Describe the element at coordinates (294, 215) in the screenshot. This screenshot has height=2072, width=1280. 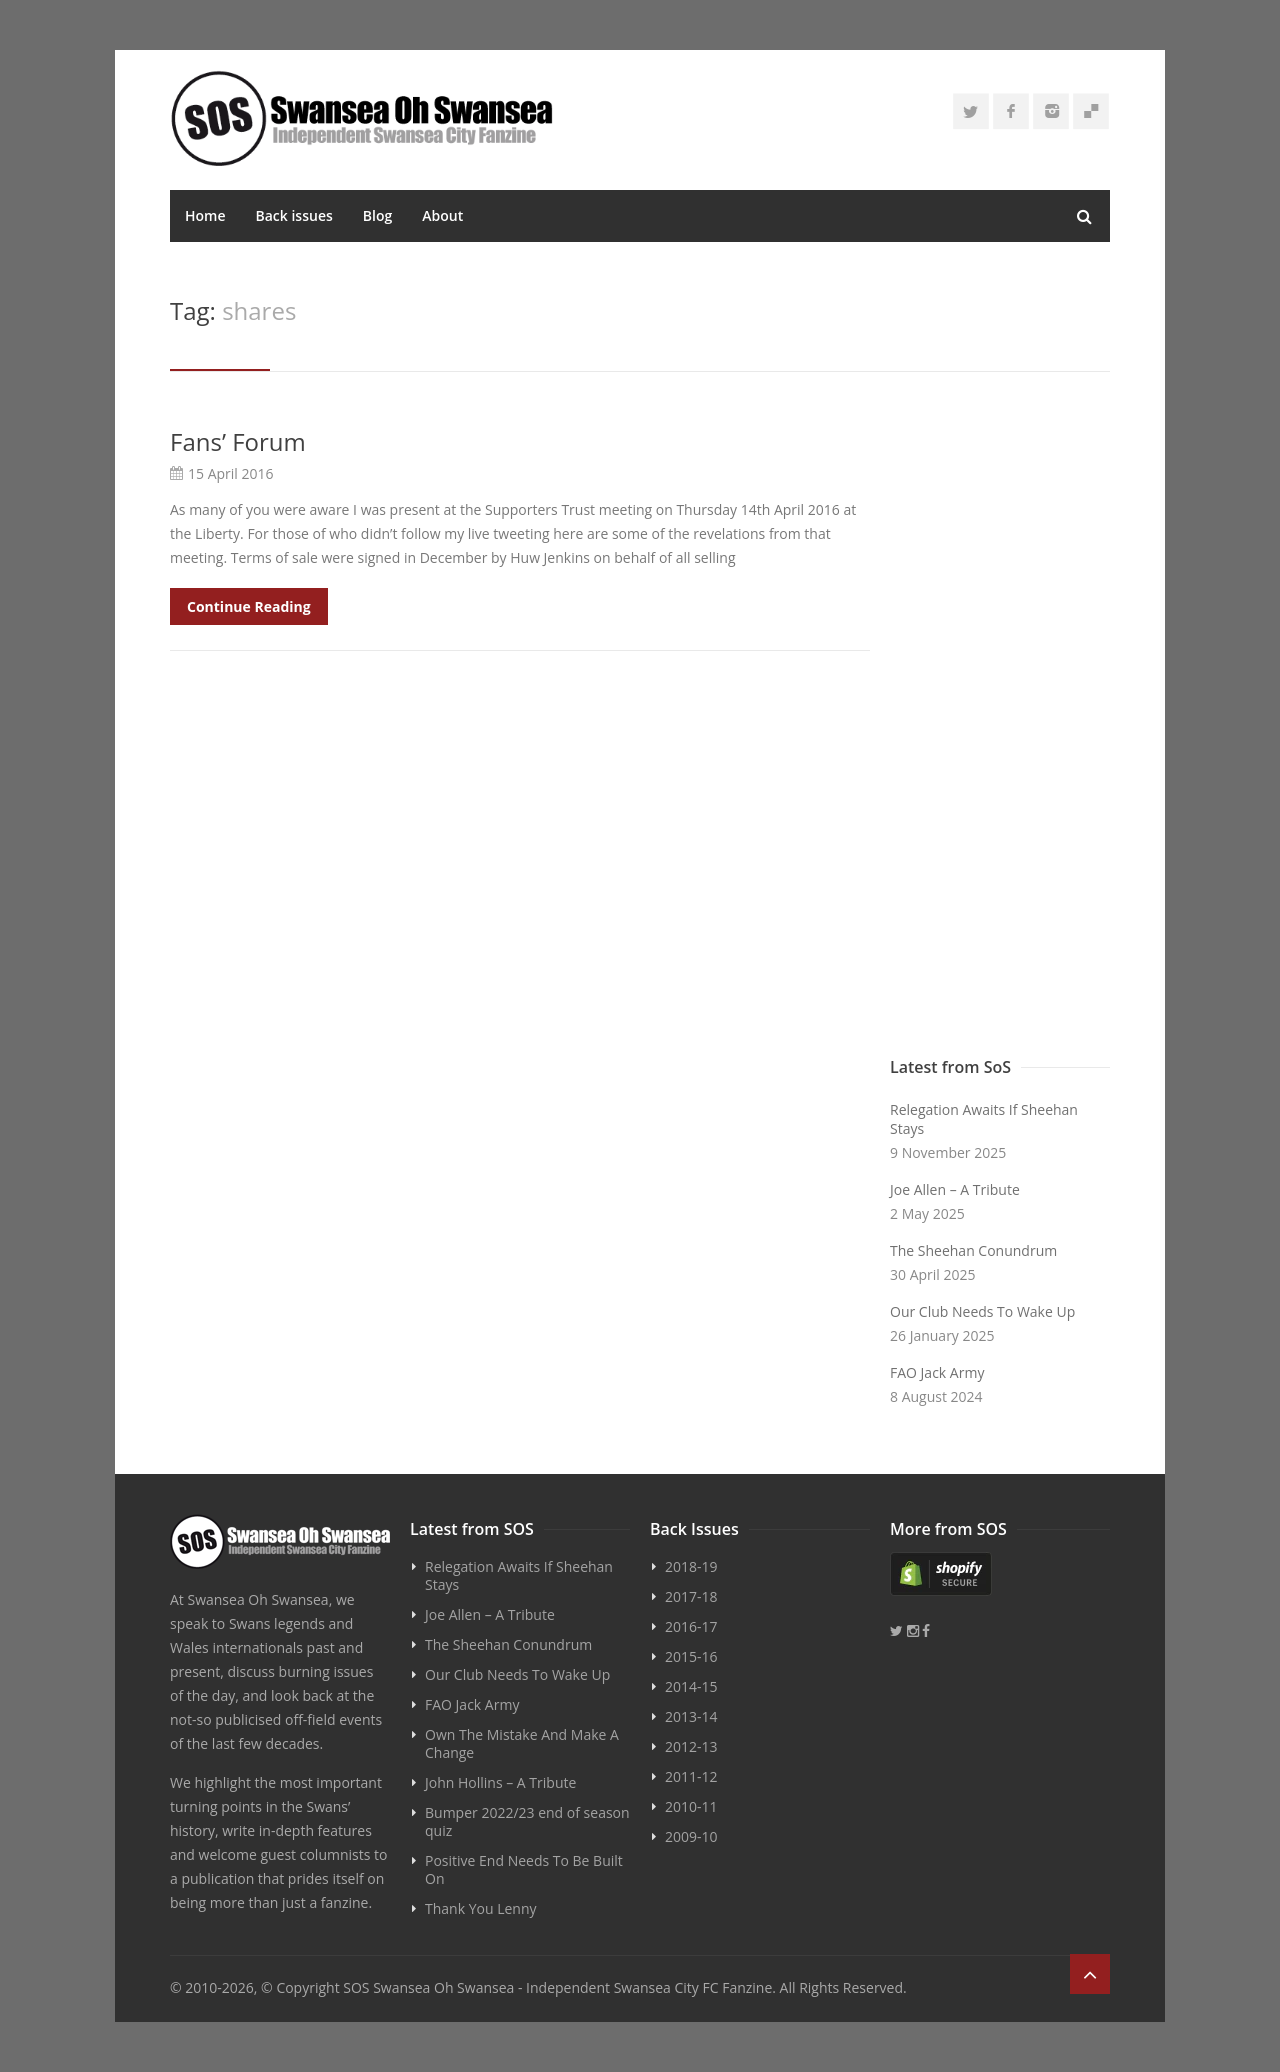
I see `Back issues` at that location.